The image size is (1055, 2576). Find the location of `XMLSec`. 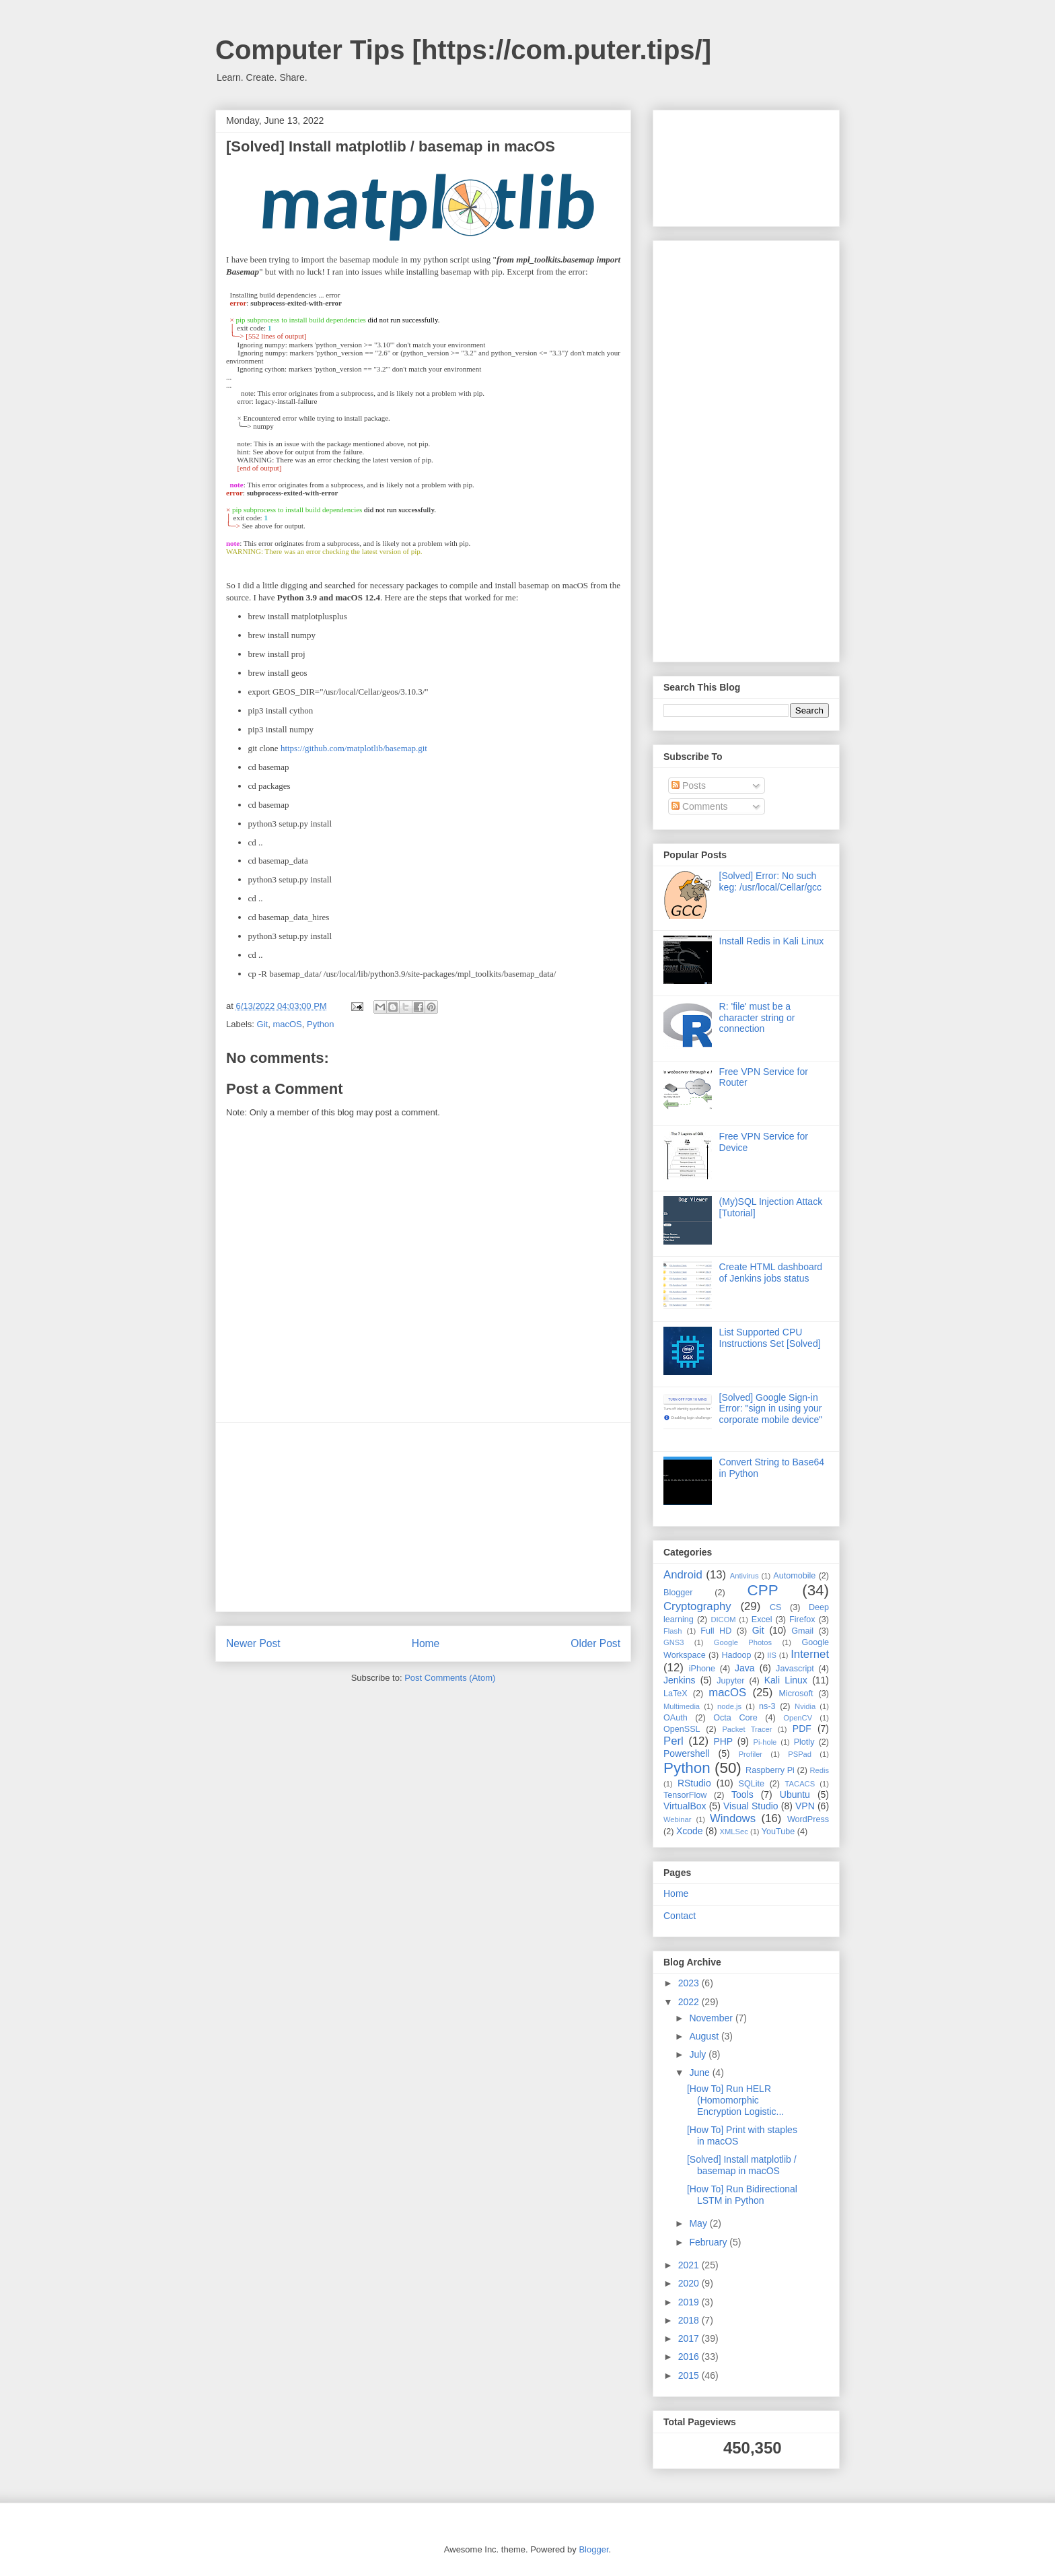

XMLSec is located at coordinates (734, 1831).